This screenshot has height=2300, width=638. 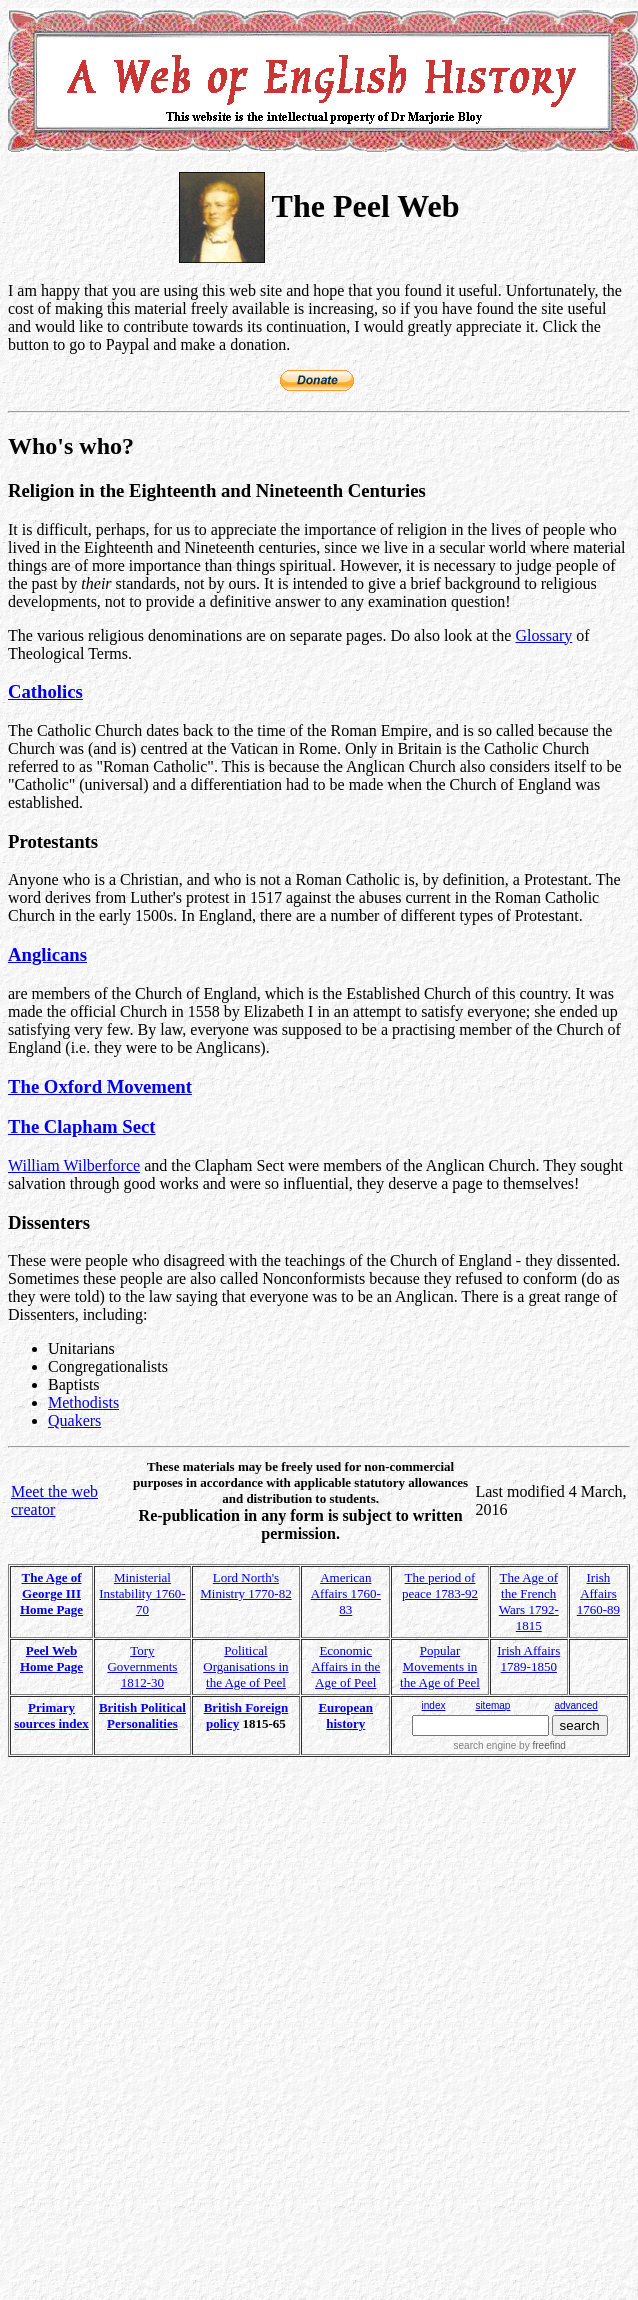 What do you see at coordinates (598, 1593) in the screenshot?
I see `Irish Affairs 1760-89` at bounding box center [598, 1593].